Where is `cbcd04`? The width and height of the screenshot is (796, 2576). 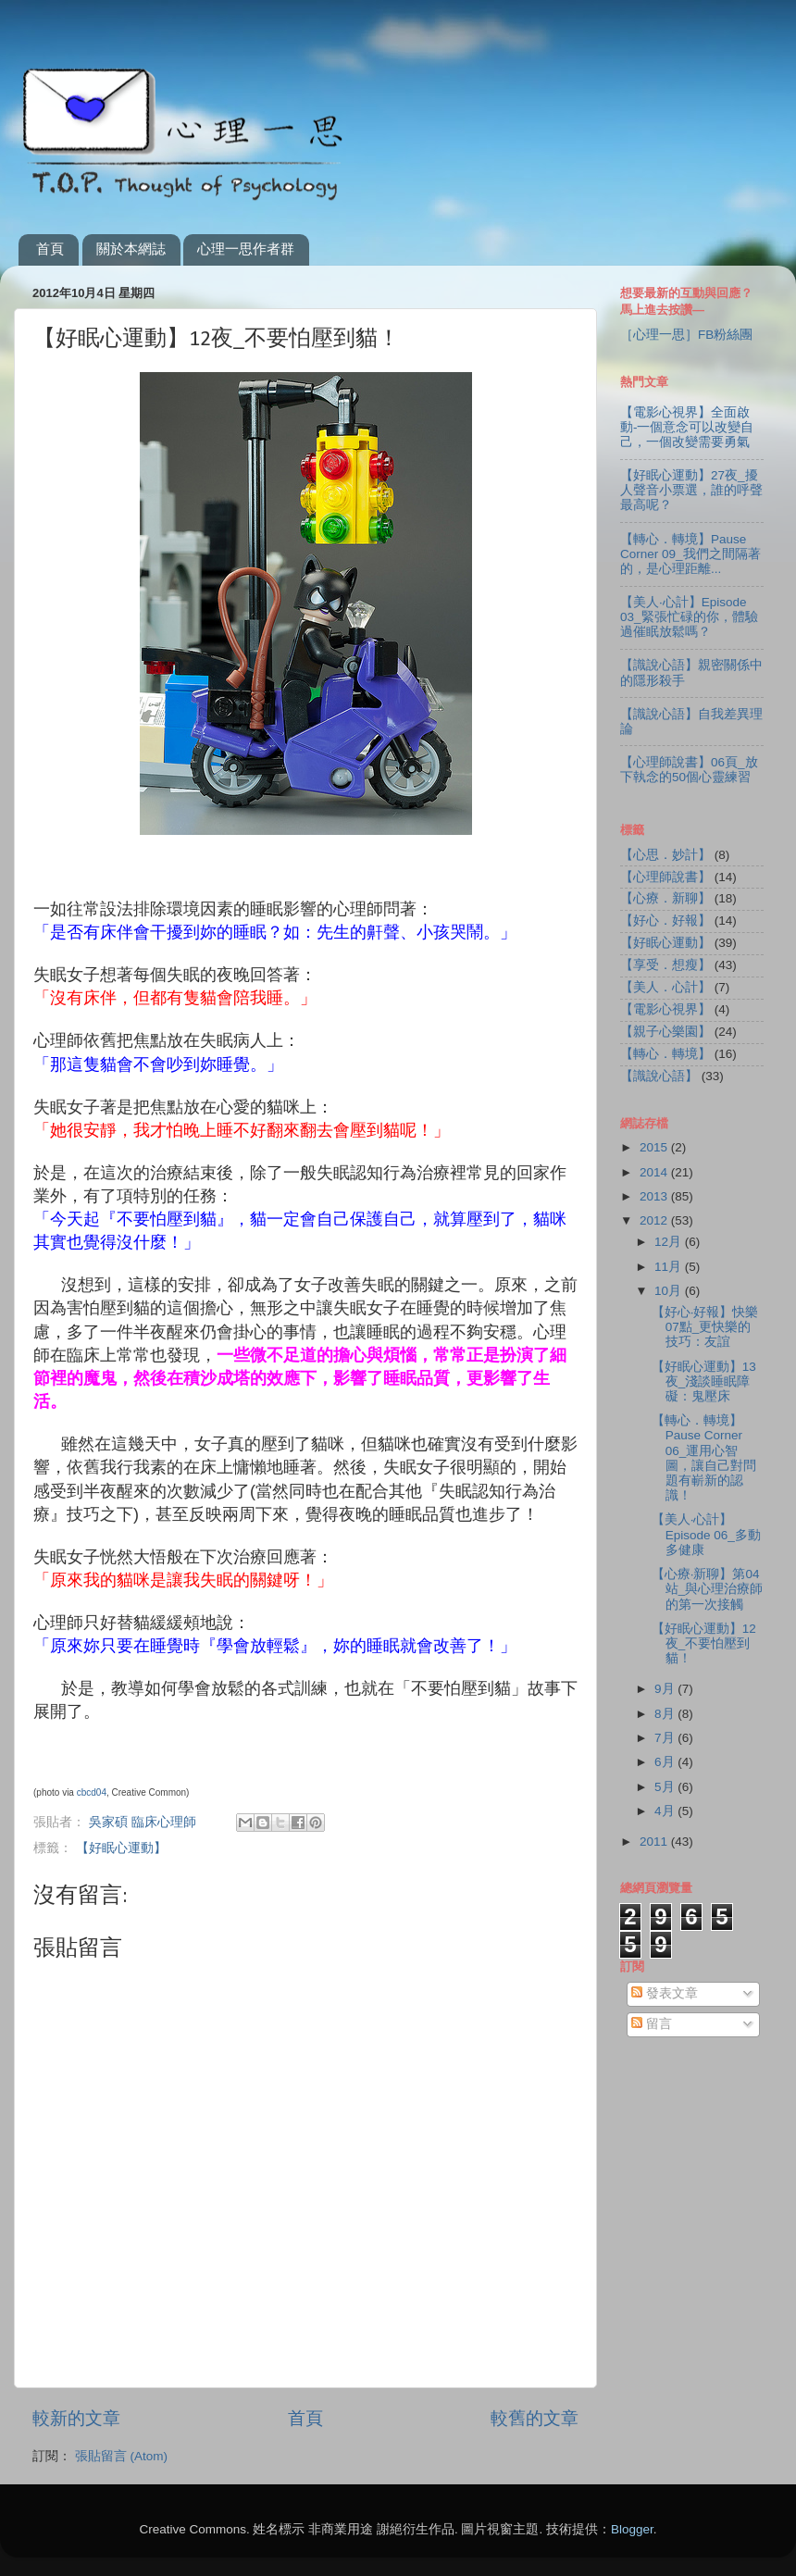
cbcd04 is located at coordinates (91, 1792).